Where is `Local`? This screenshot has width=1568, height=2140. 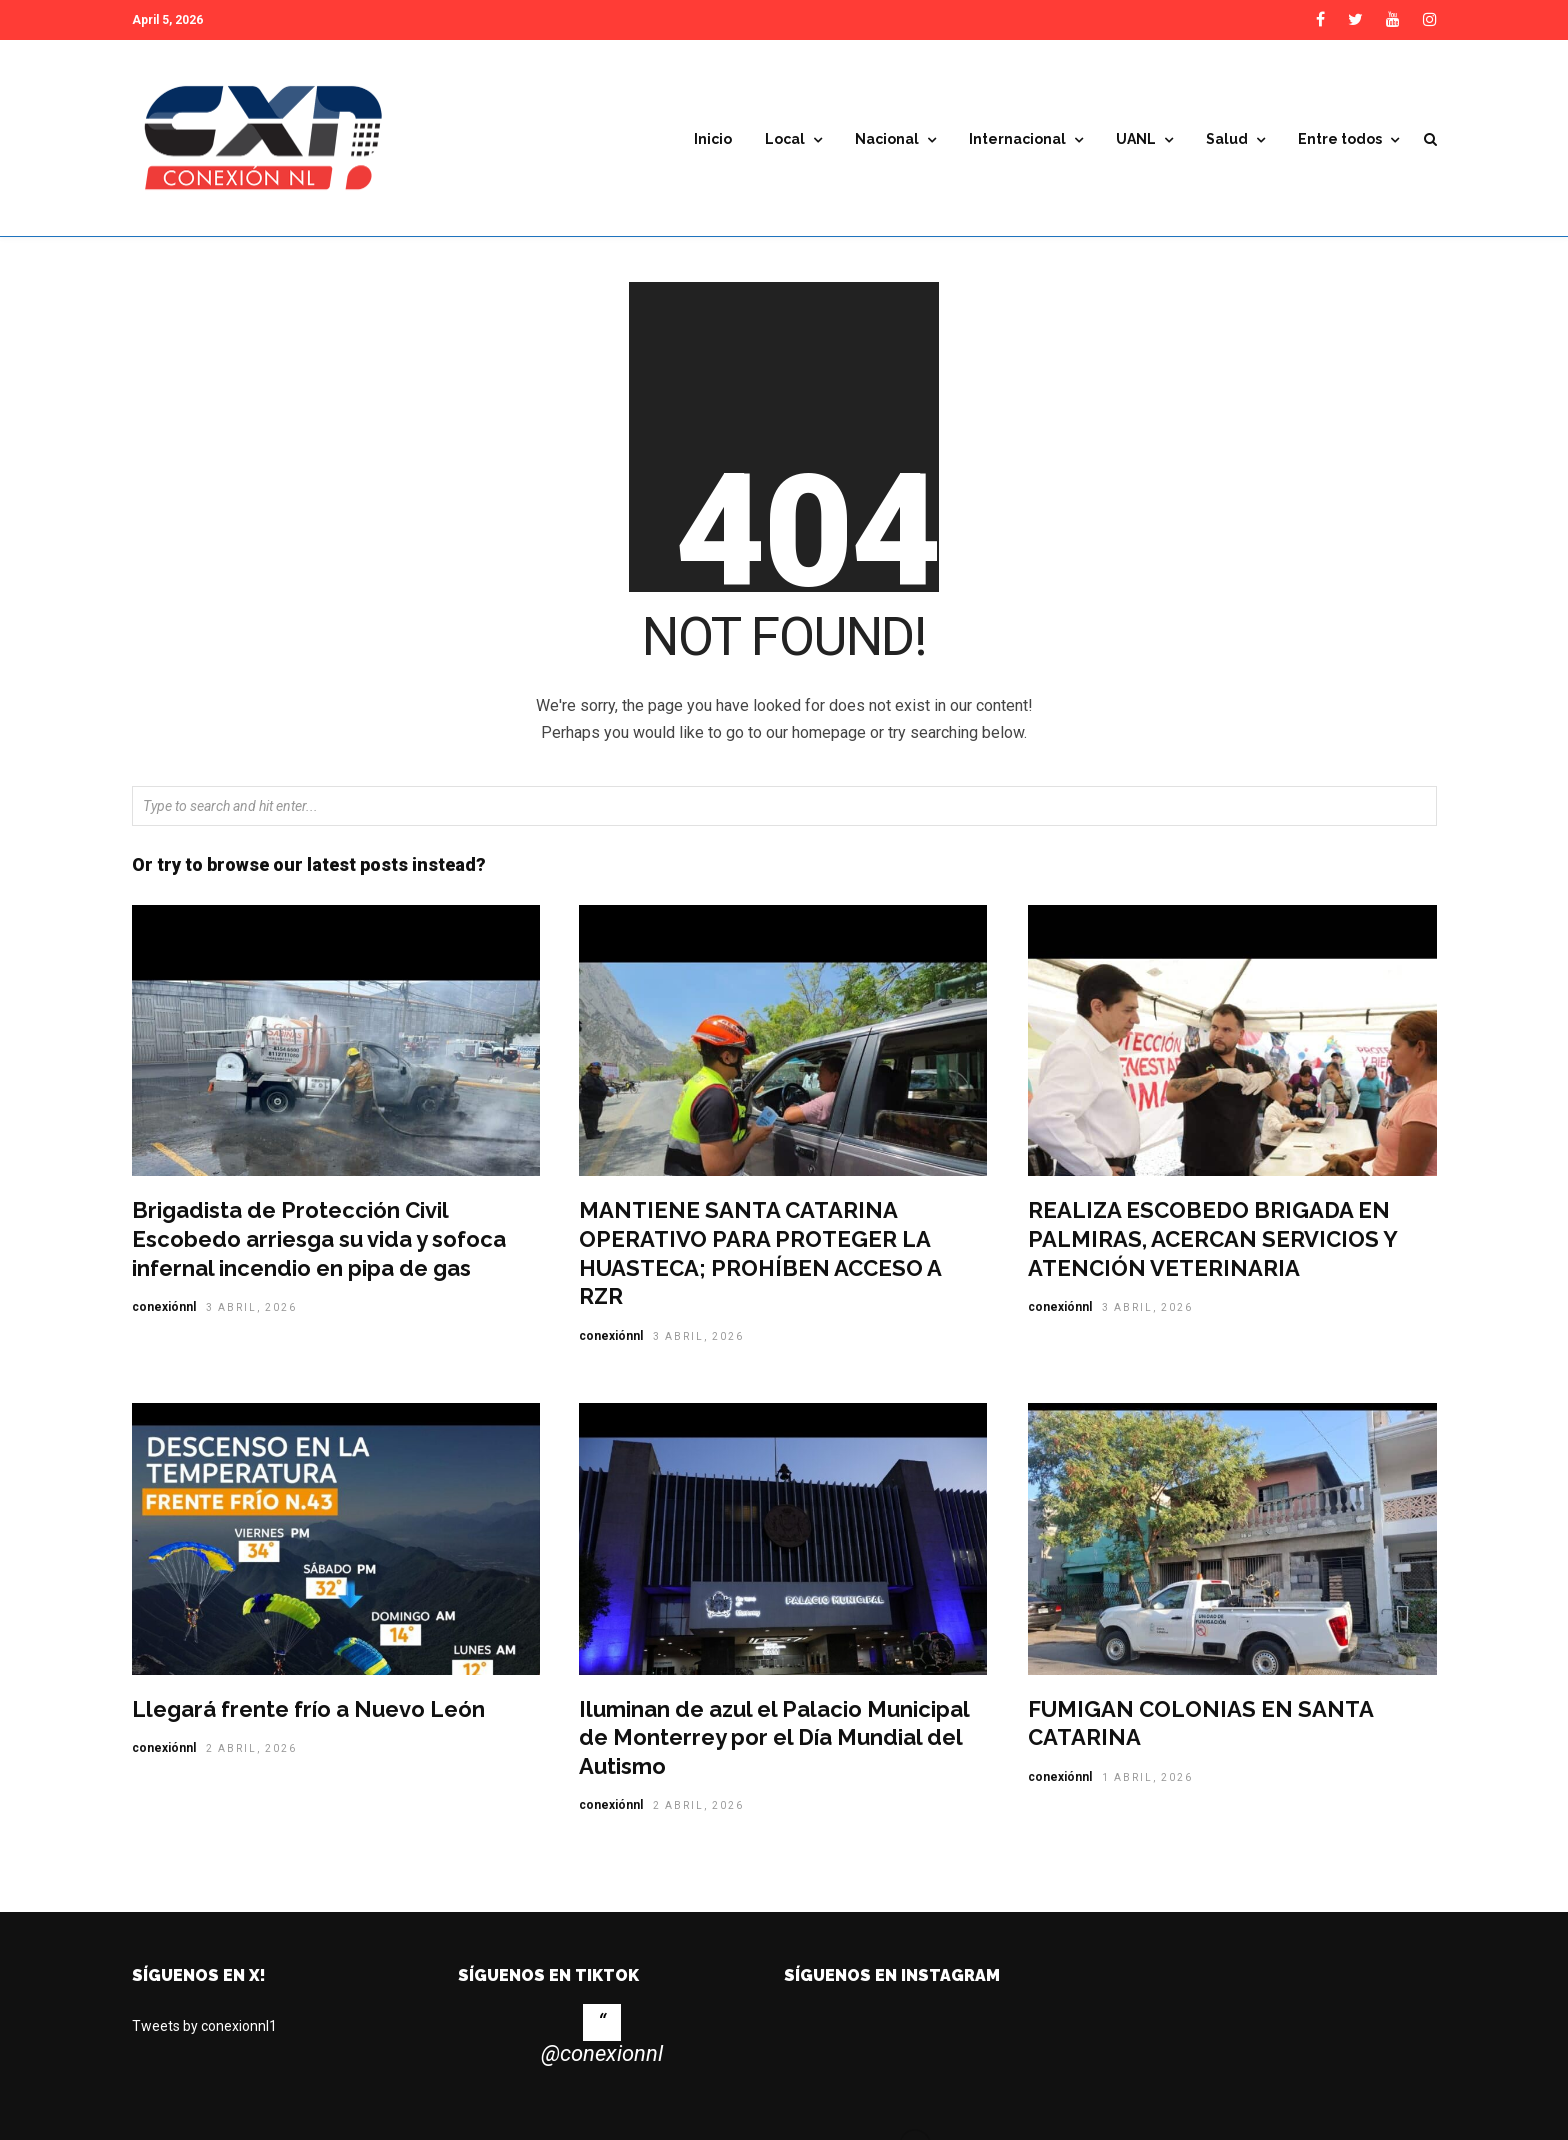 Local is located at coordinates (785, 140).